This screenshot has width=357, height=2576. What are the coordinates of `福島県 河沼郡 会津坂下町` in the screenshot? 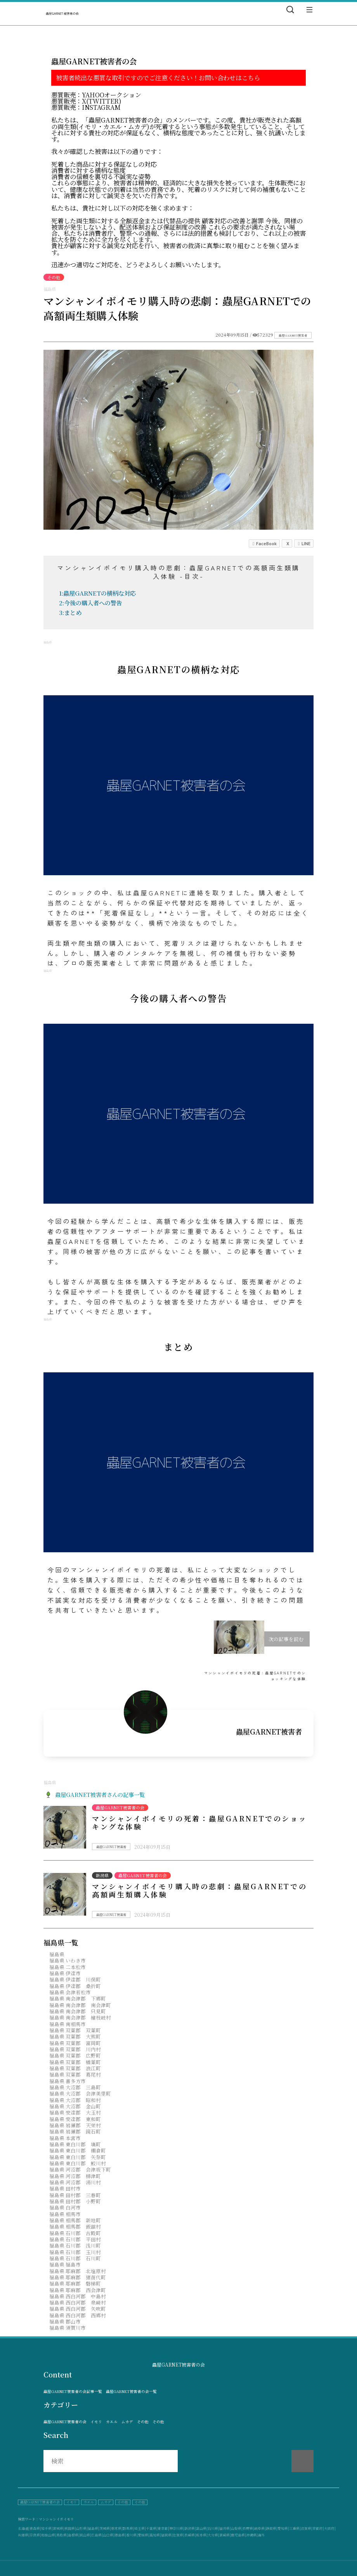 It's located at (80, 2169).